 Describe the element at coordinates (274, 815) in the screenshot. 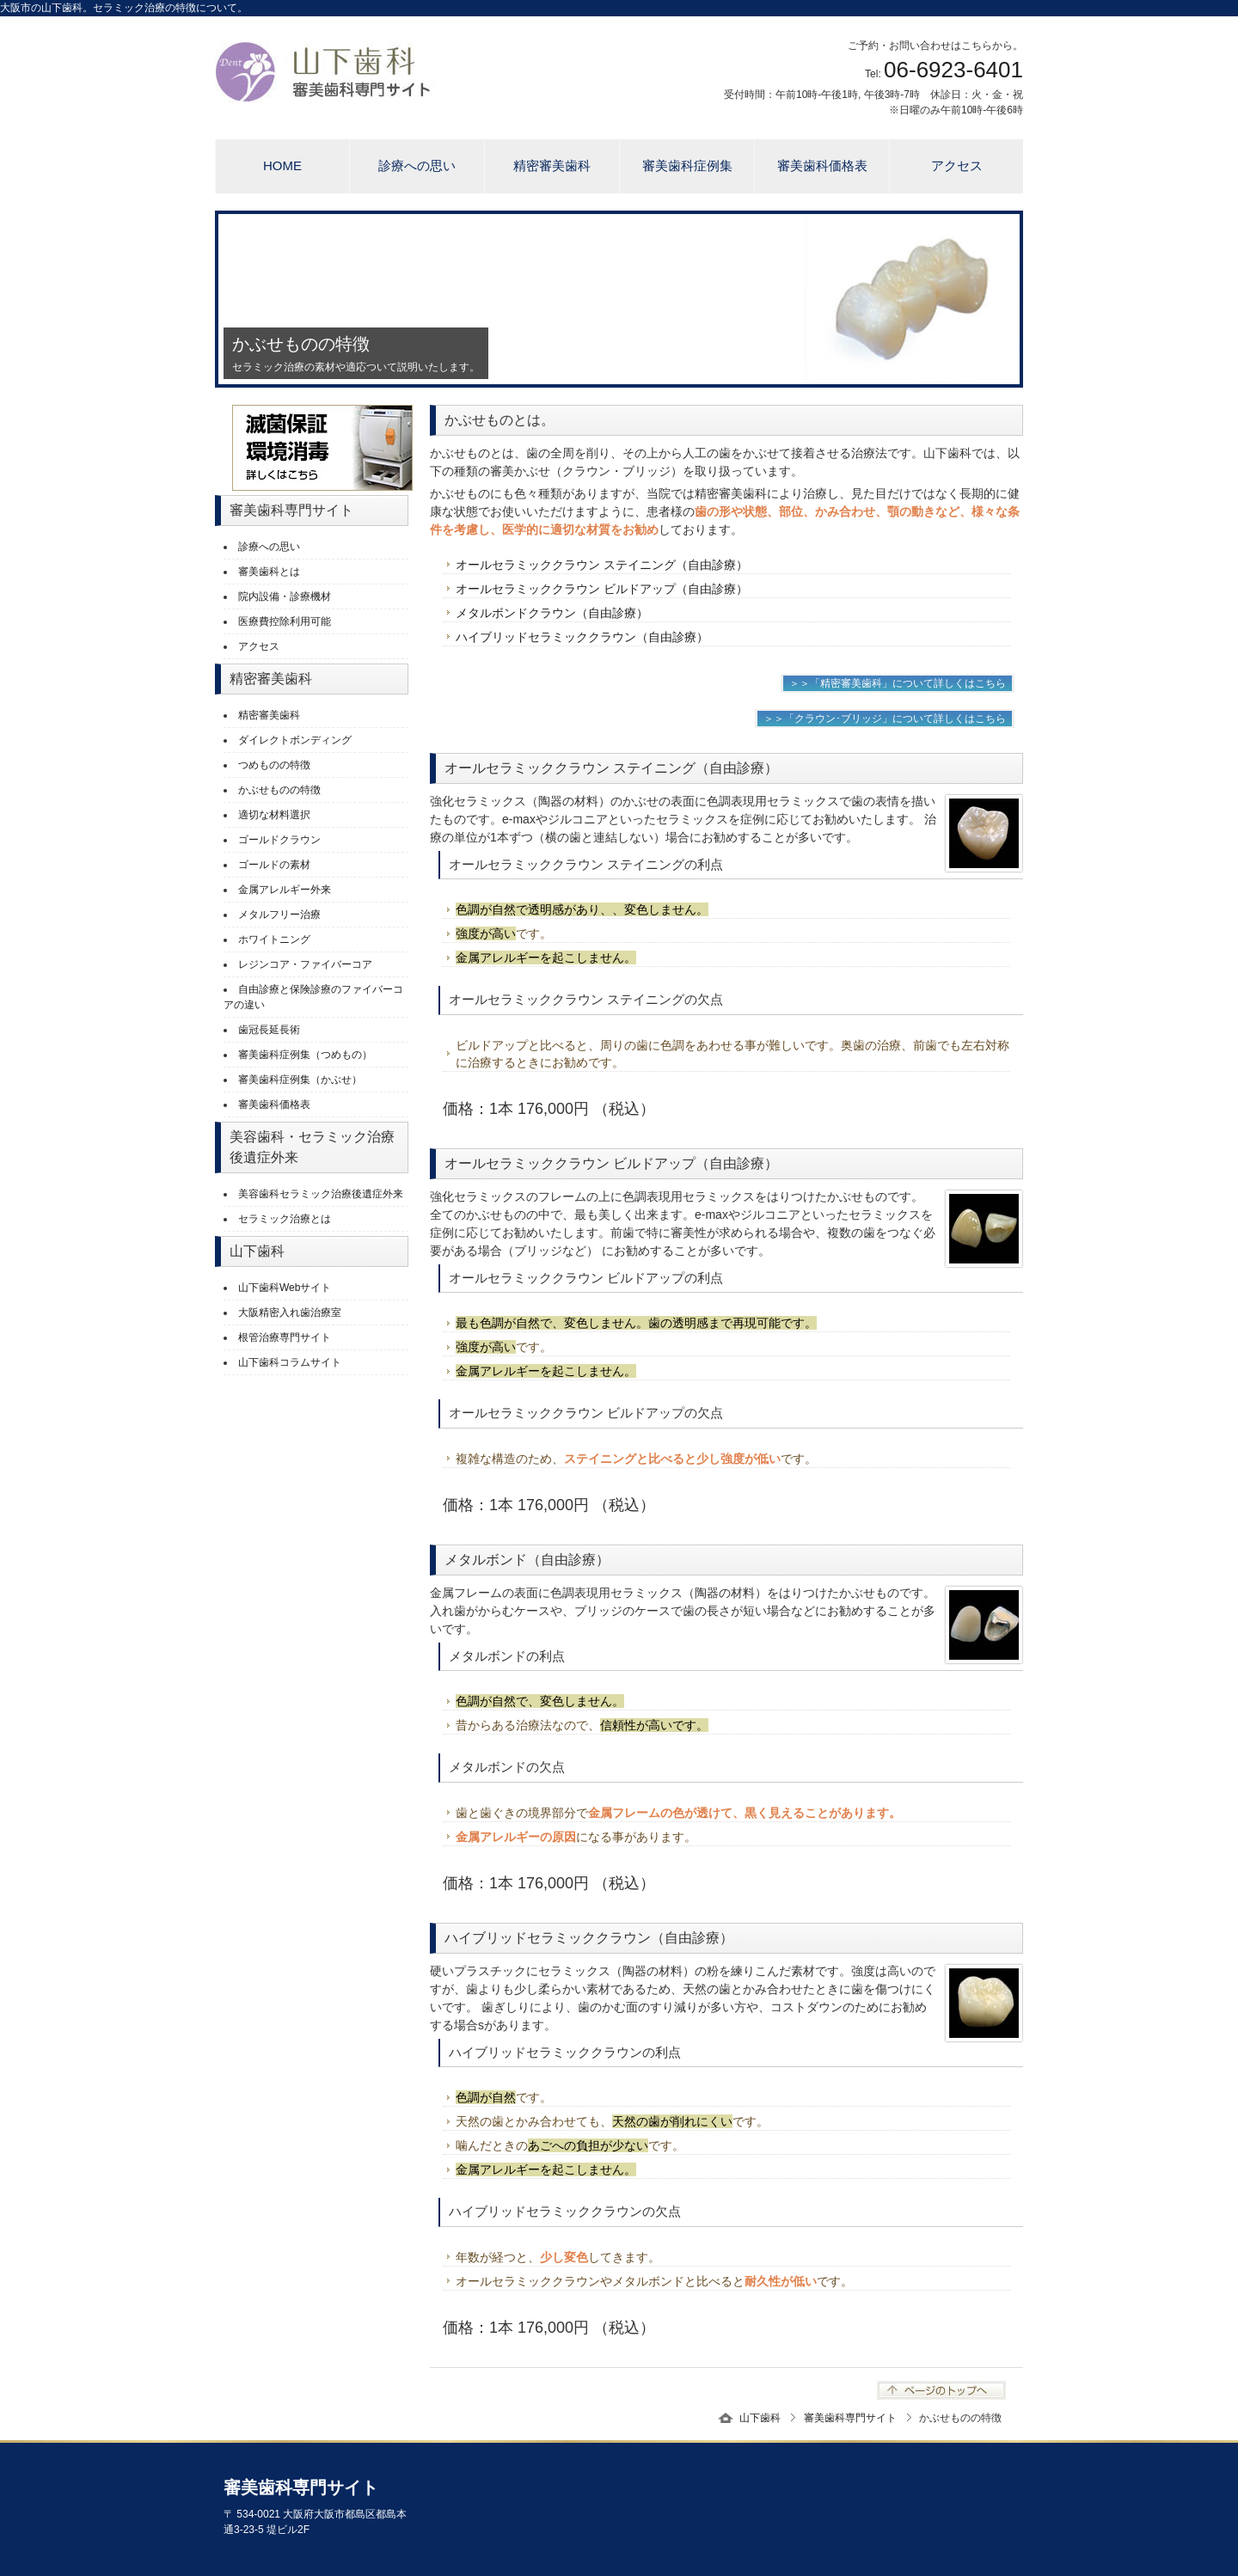

I see `適切な材料選択` at that location.